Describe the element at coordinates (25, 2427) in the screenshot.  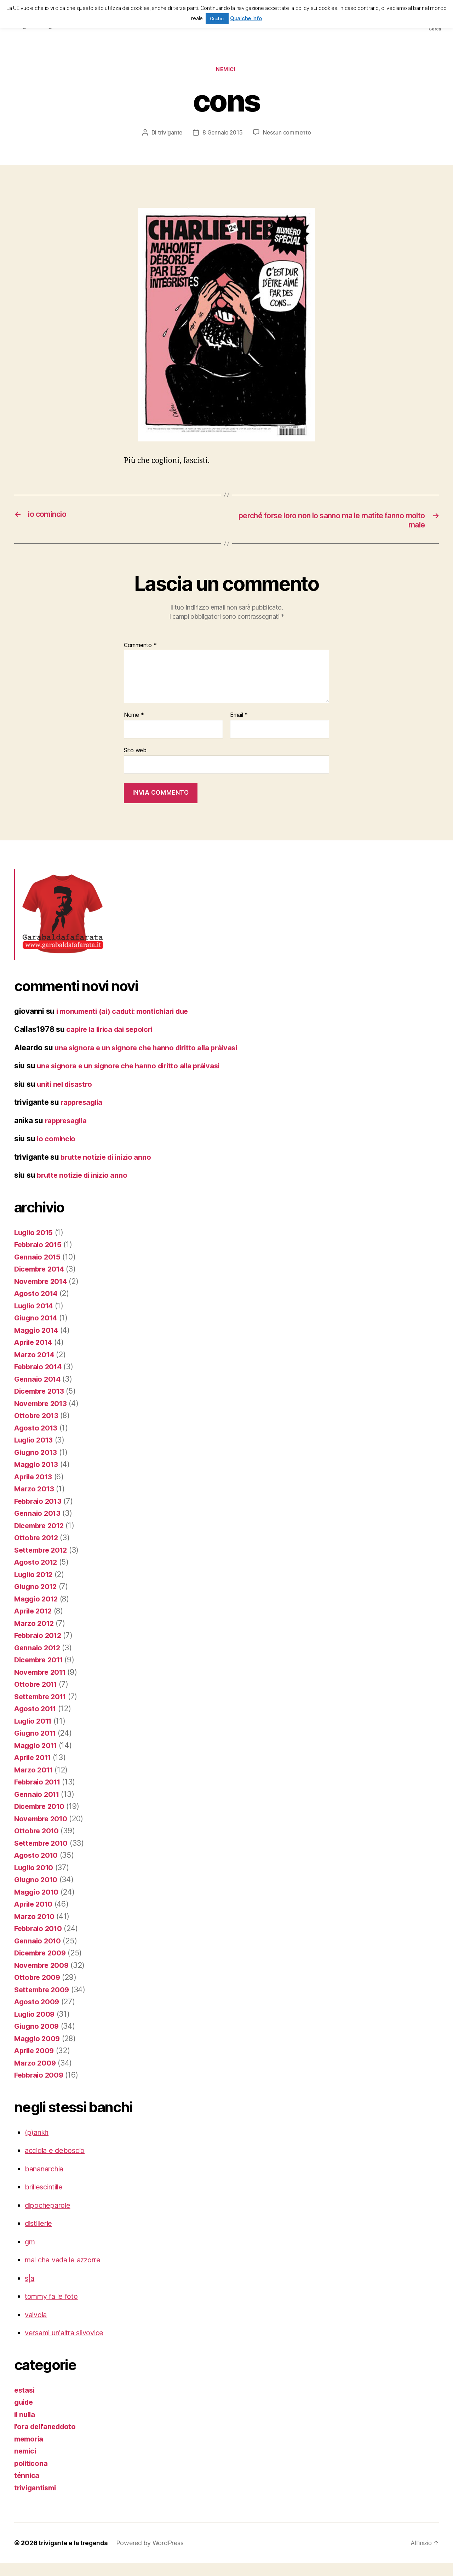
I see `il nulla` at that location.